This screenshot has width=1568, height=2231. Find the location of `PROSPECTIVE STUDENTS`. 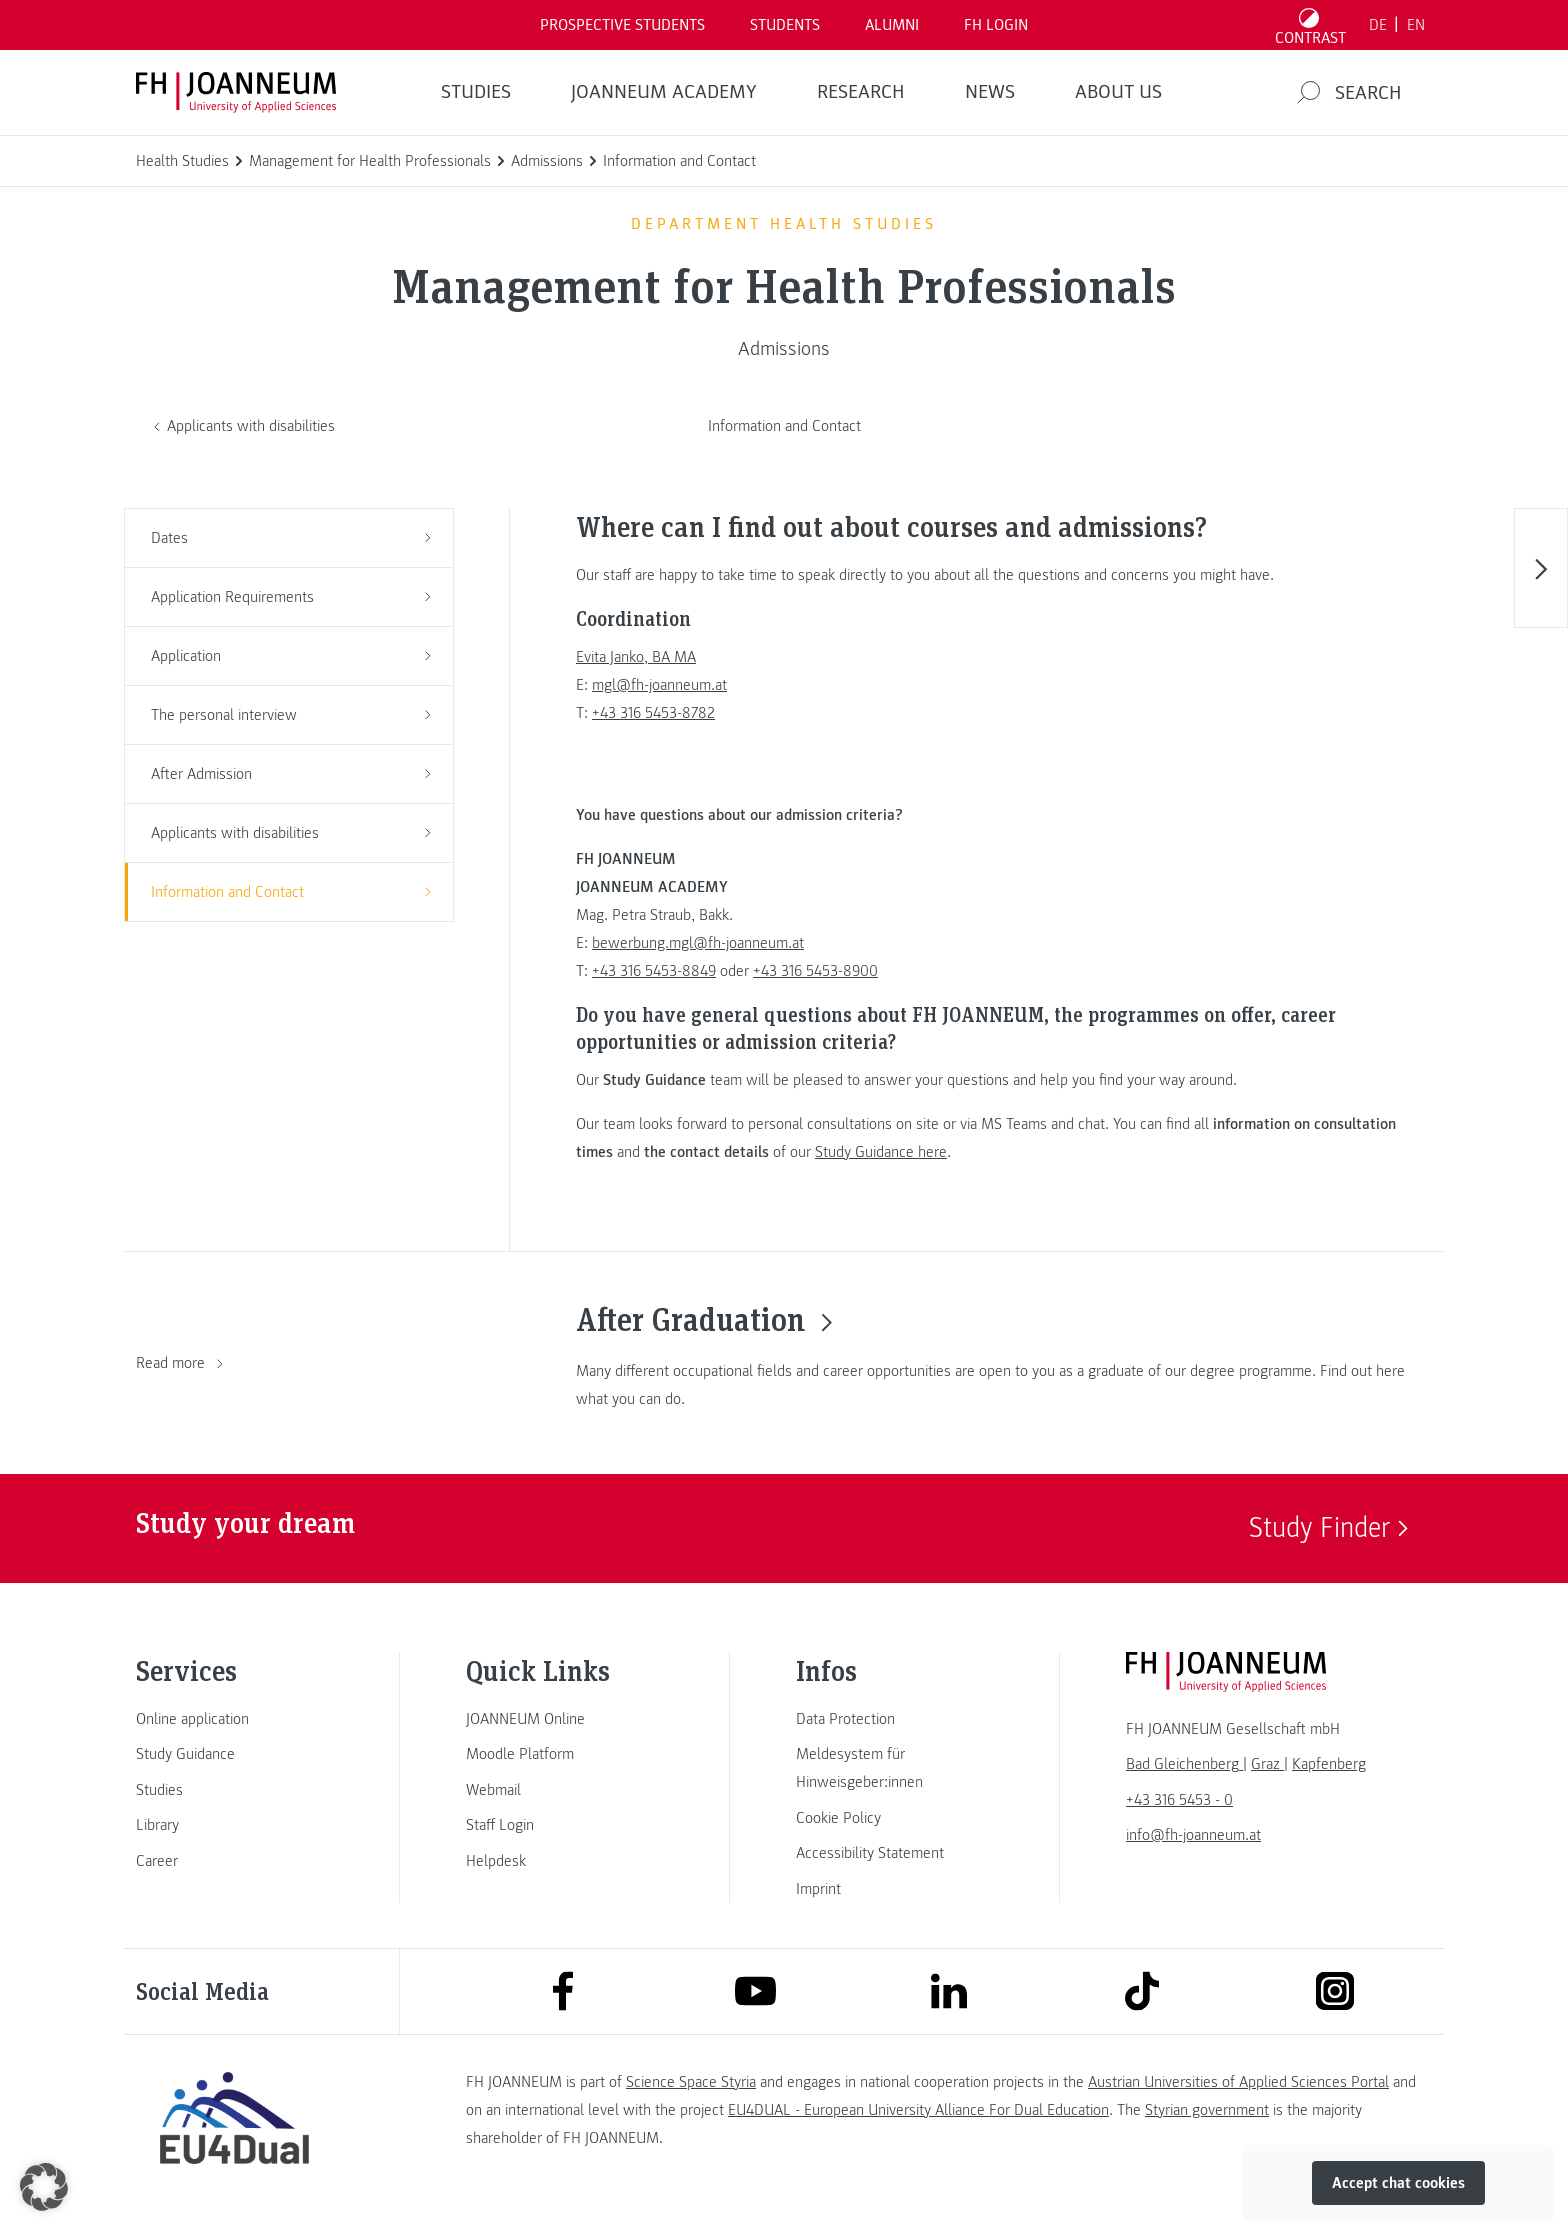

PROSPECTIVE STUDENTS is located at coordinates (622, 25).